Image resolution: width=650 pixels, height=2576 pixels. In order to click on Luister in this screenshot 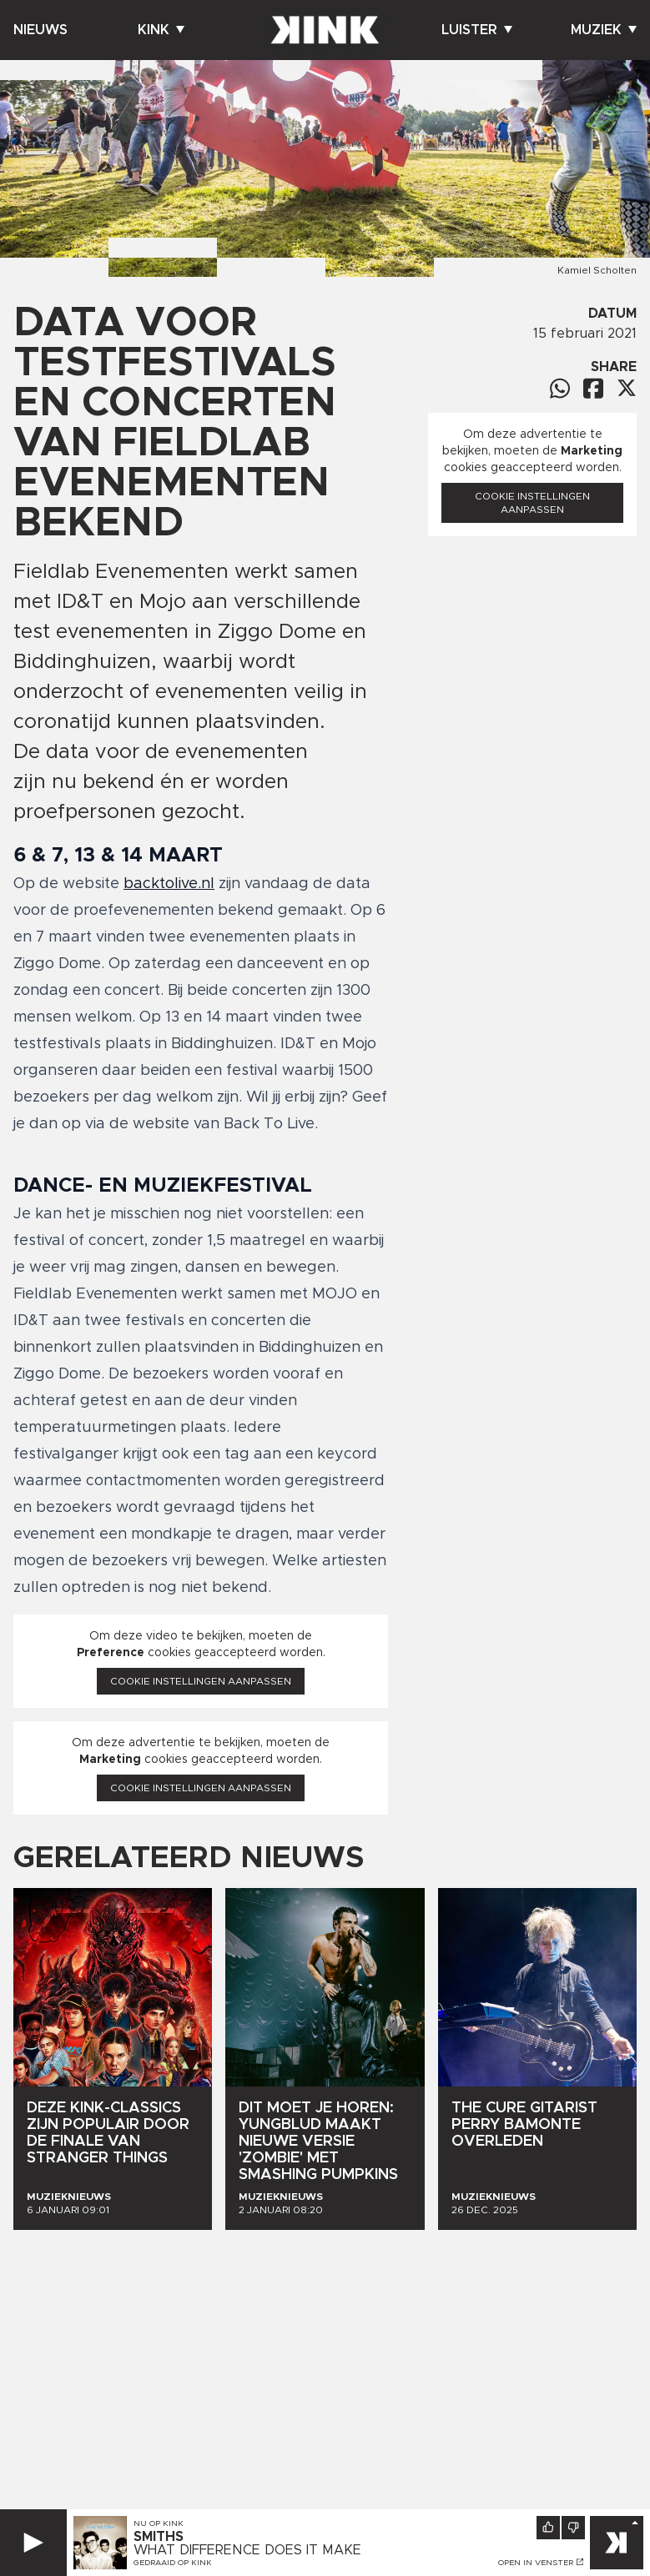, I will do `click(476, 30)`.